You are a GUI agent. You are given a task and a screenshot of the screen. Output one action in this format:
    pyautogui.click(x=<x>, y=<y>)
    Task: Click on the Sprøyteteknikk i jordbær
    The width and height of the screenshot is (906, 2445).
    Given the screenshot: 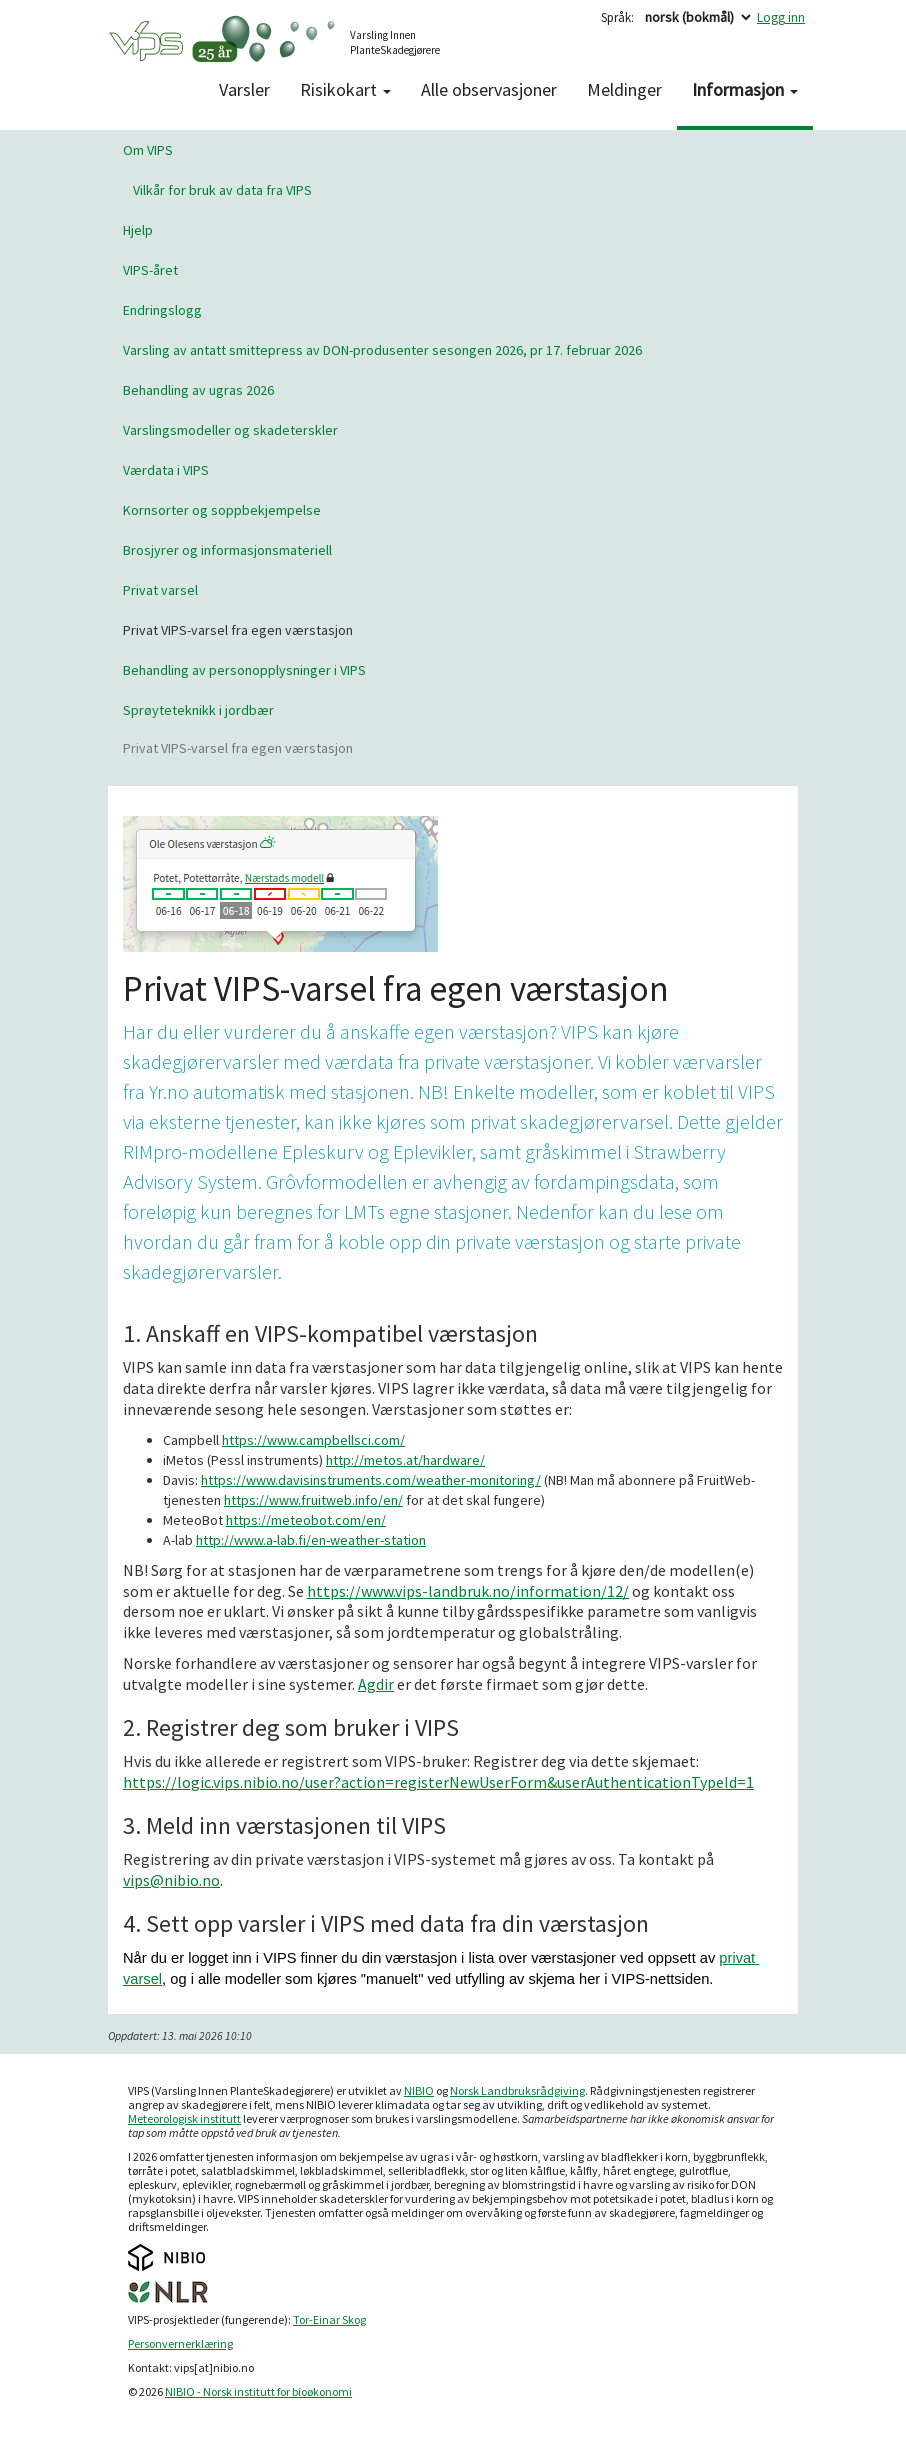 What is the action you would take?
    pyautogui.click(x=198, y=710)
    